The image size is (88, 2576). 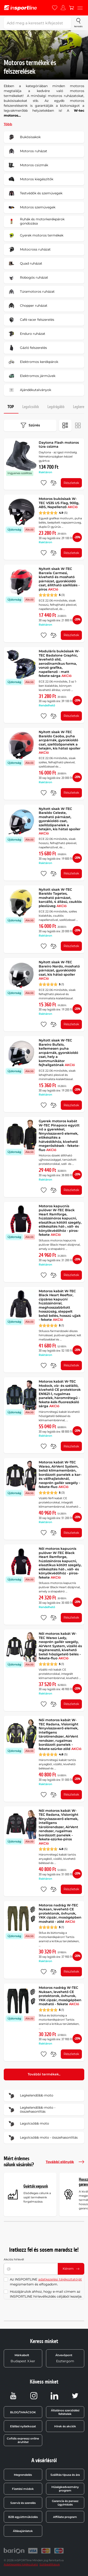 What do you see at coordinates (46, 2281) in the screenshot?
I see `Az INSPORTLINE megismertem és elfogadom.` at bounding box center [46, 2281].